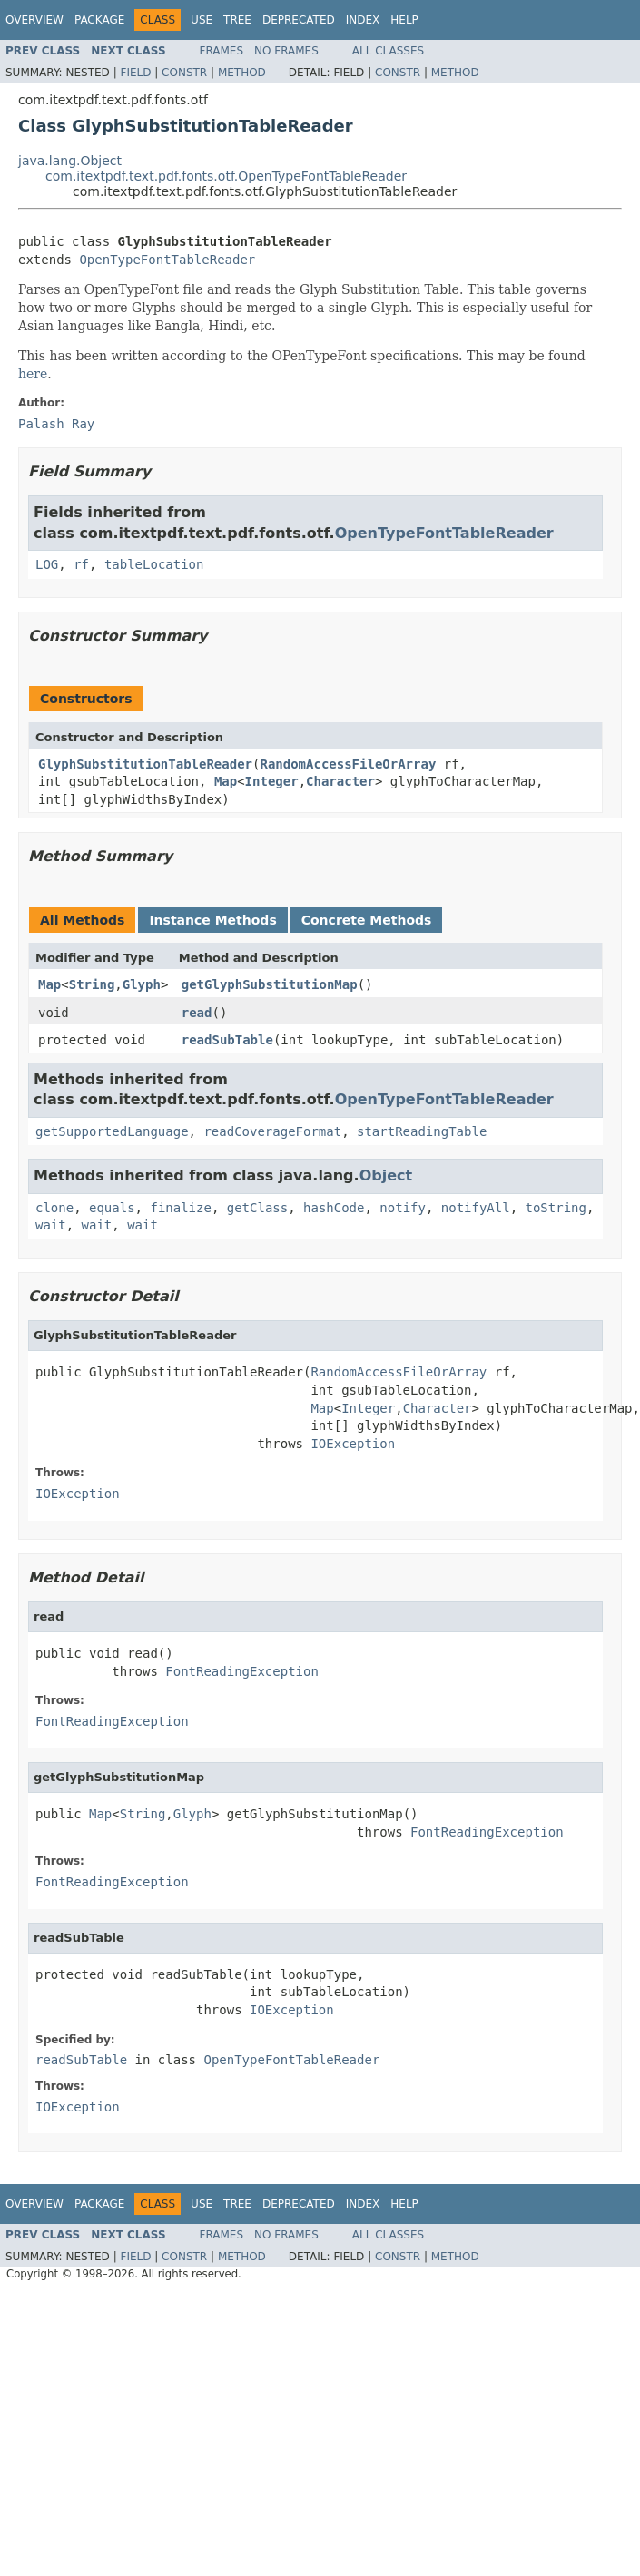 This screenshot has height=2576, width=640. What do you see at coordinates (402, 1207) in the screenshot?
I see `notify` at bounding box center [402, 1207].